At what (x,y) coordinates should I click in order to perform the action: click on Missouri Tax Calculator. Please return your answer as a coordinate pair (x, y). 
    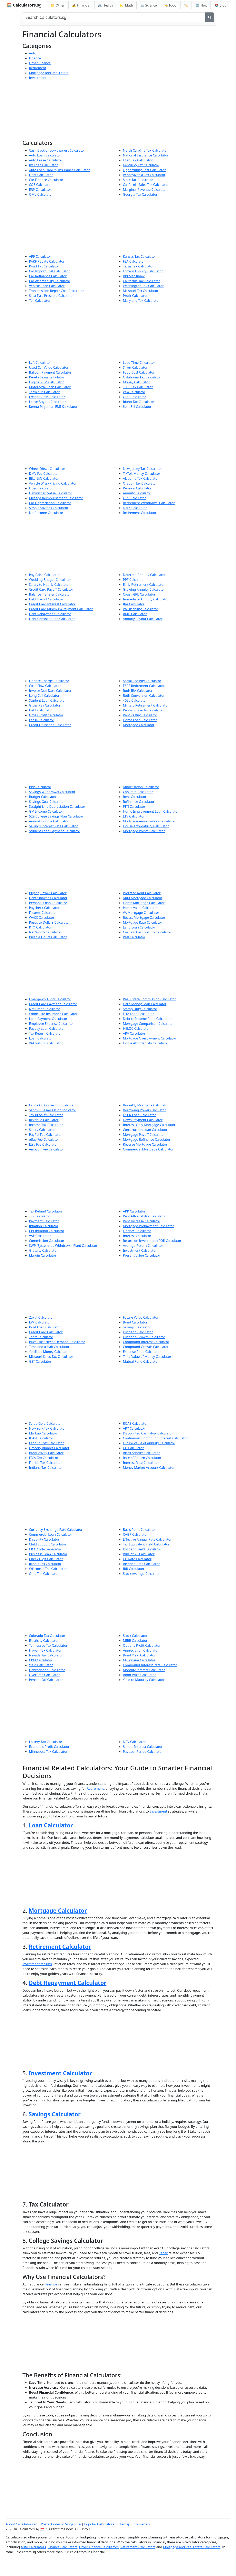
    Looking at the image, I should click on (140, 290).